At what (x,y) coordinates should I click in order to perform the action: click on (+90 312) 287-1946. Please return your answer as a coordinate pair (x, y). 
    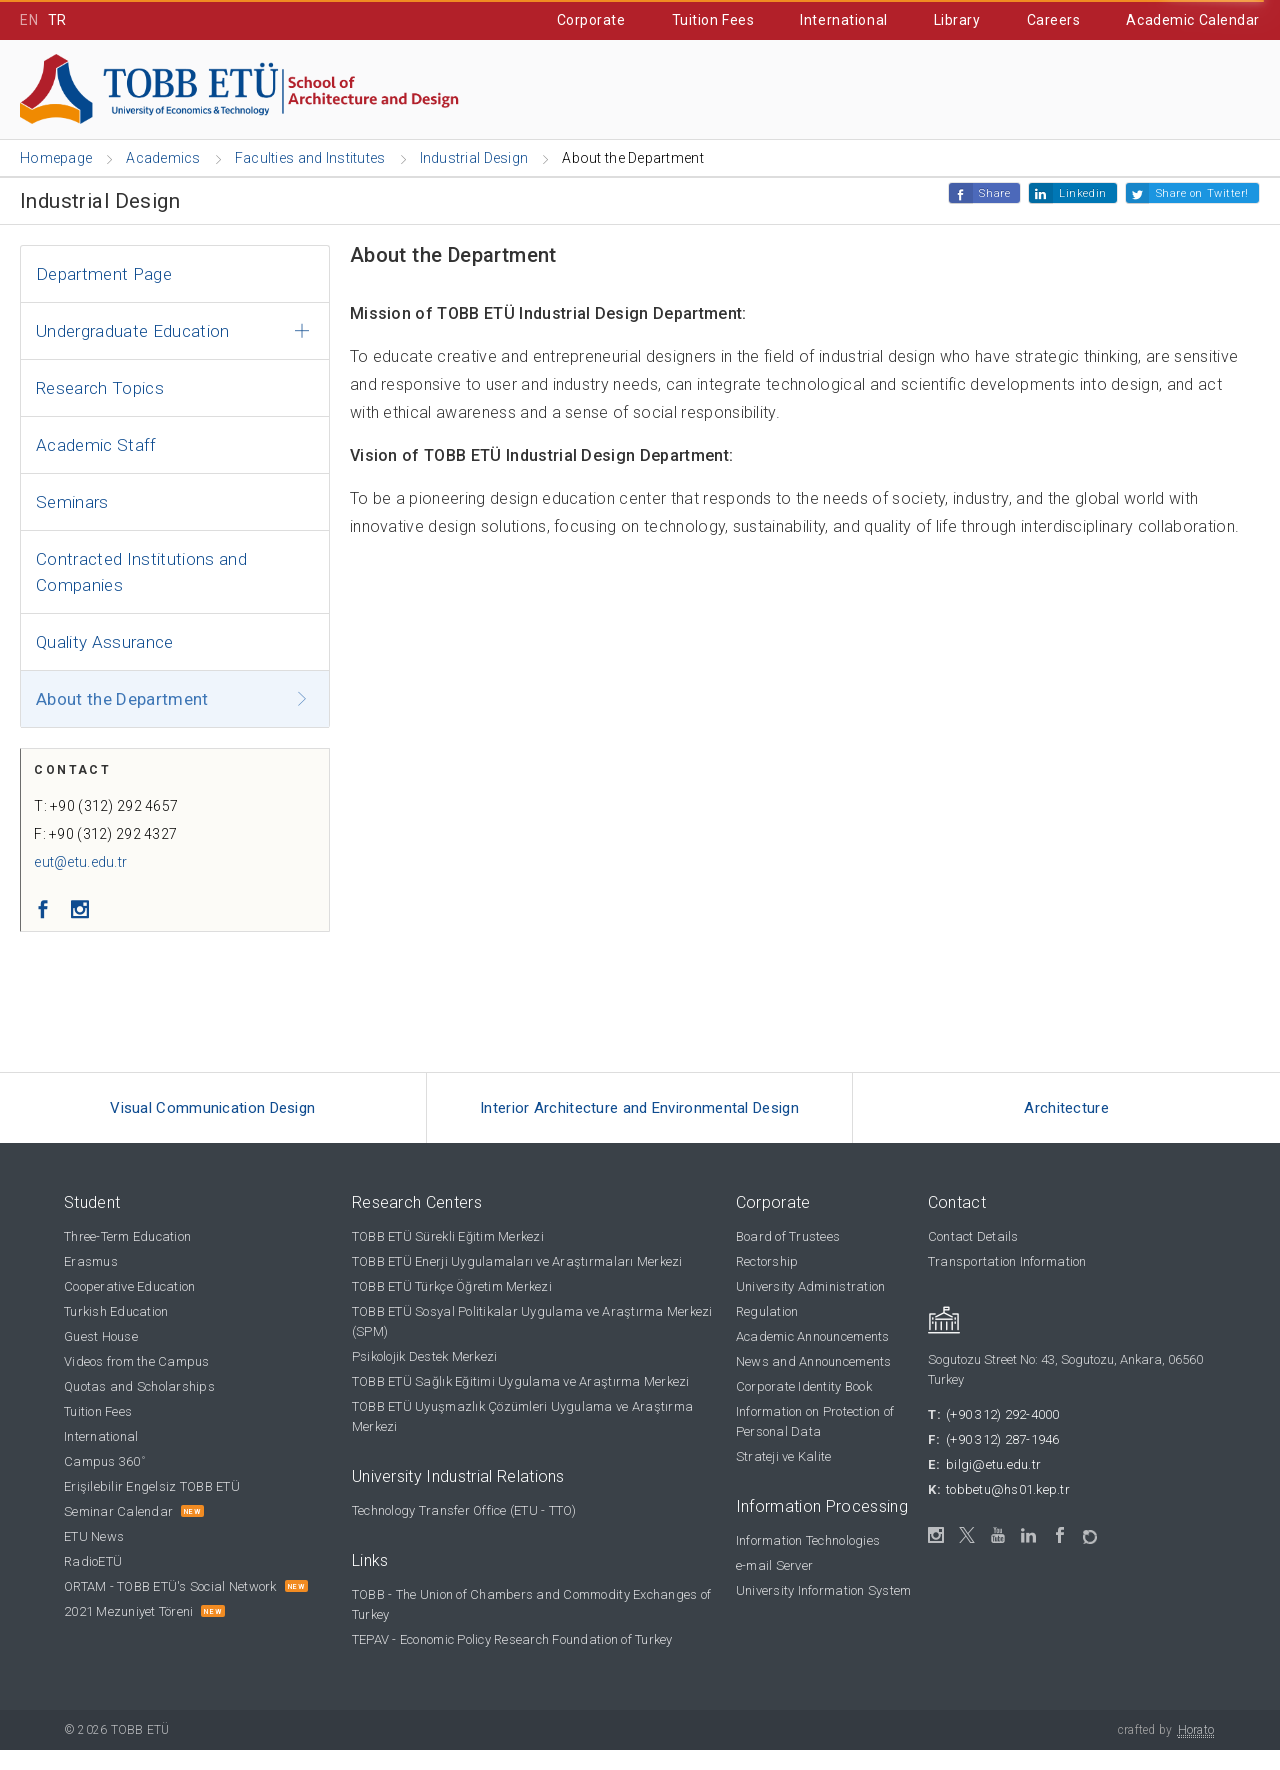
    Looking at the image, I should click on (1003, 1459).